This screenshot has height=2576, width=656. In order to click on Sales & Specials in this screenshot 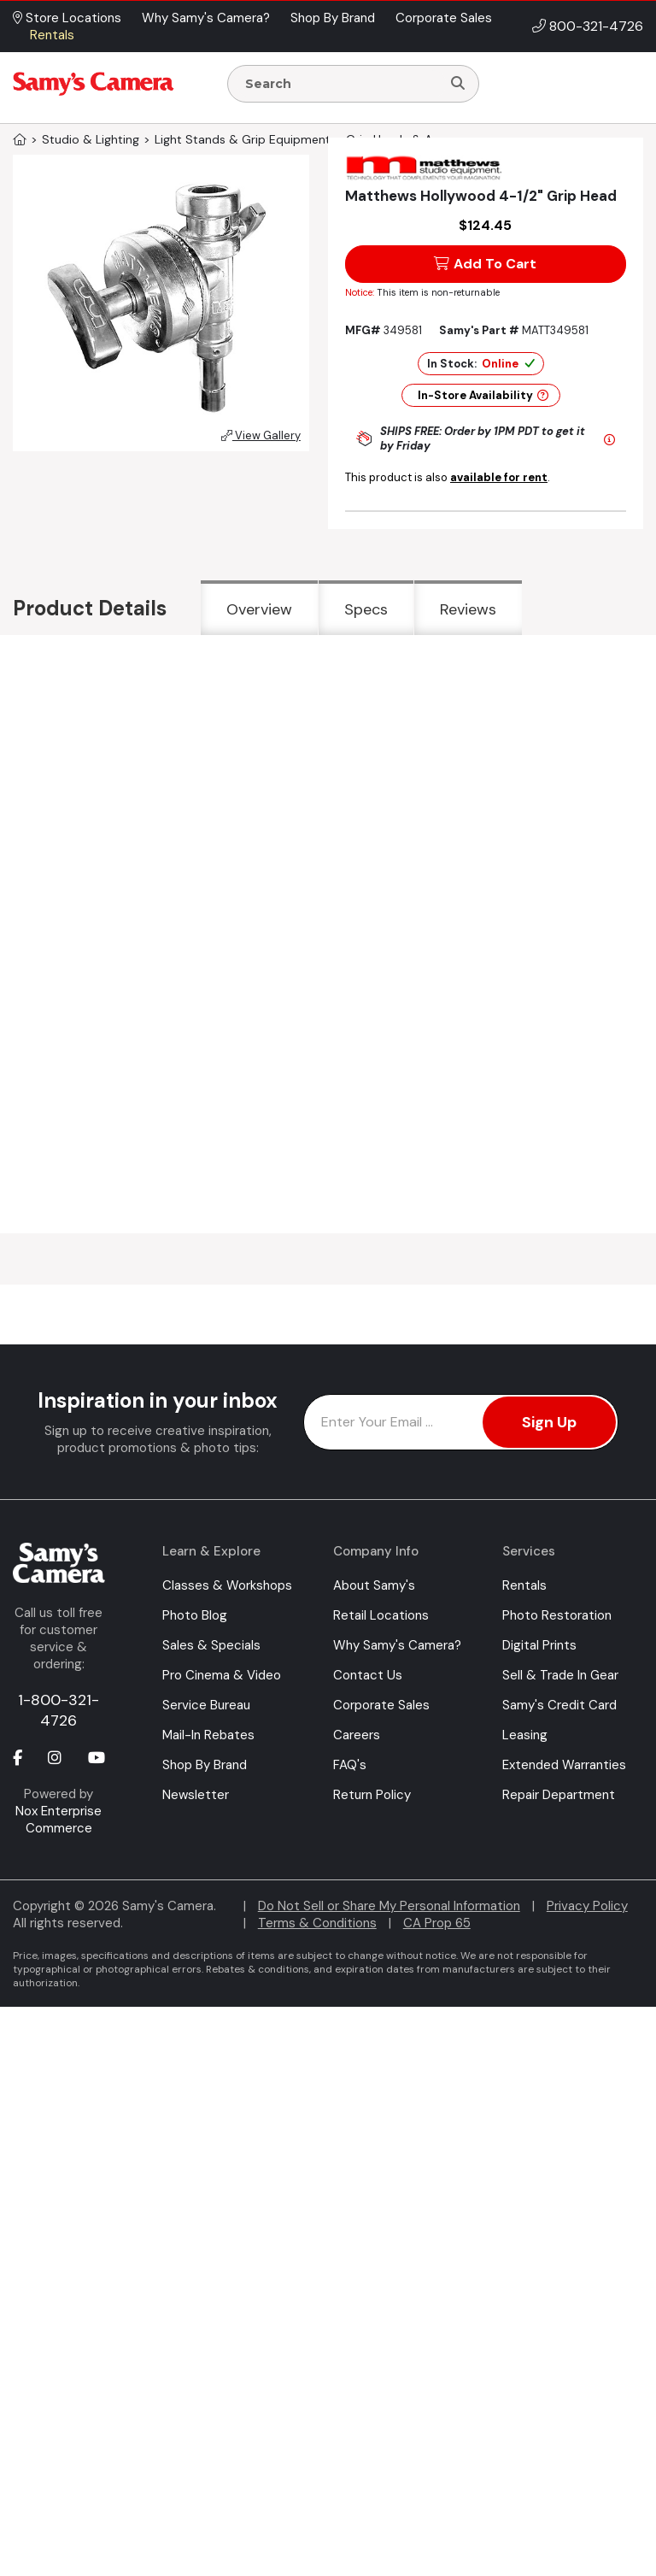, I will do `click(211, 1645)`.